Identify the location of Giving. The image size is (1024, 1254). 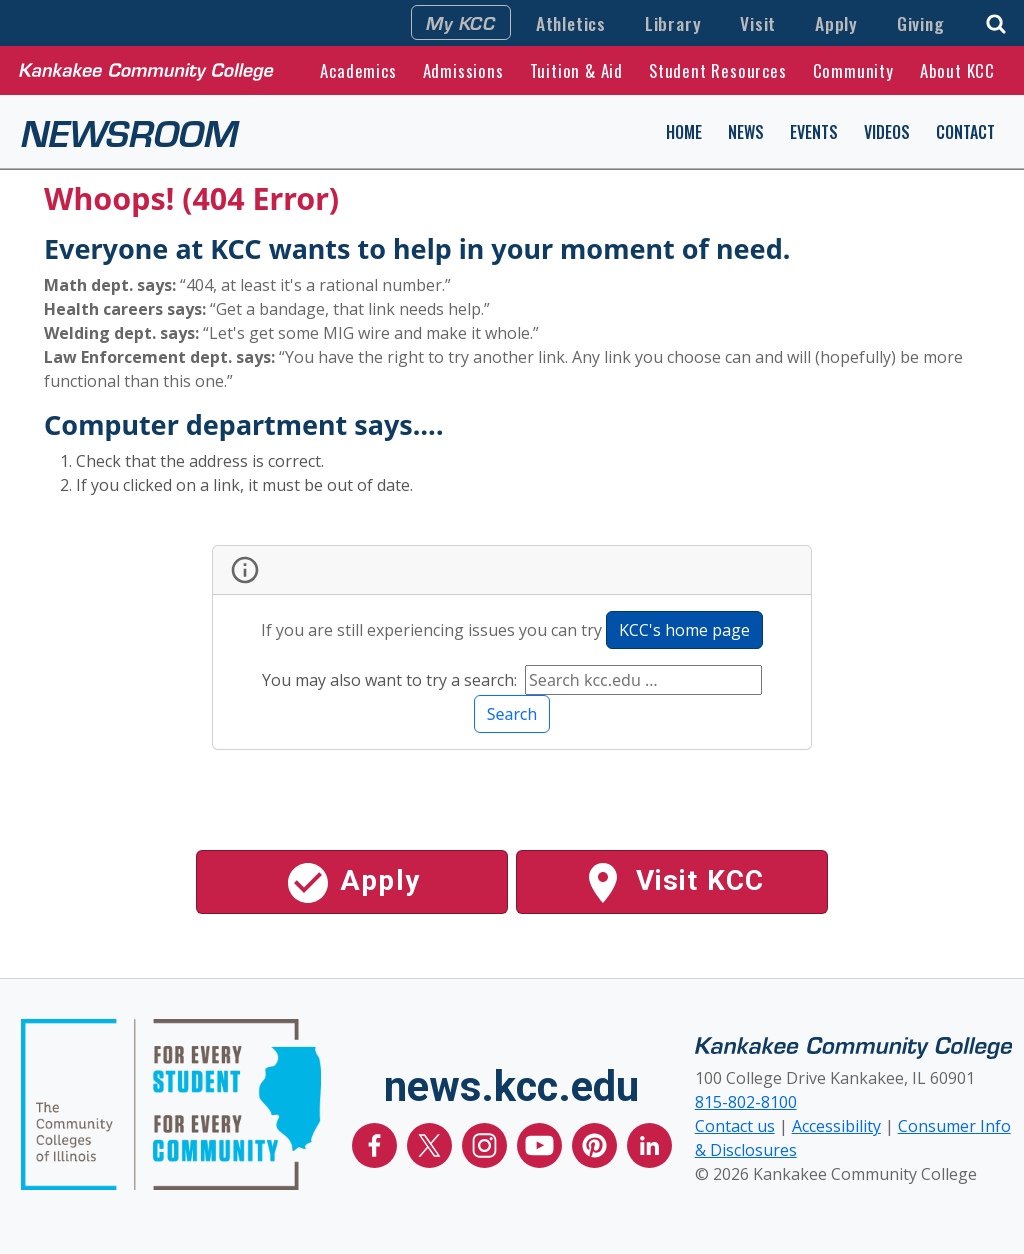
(921, 23).